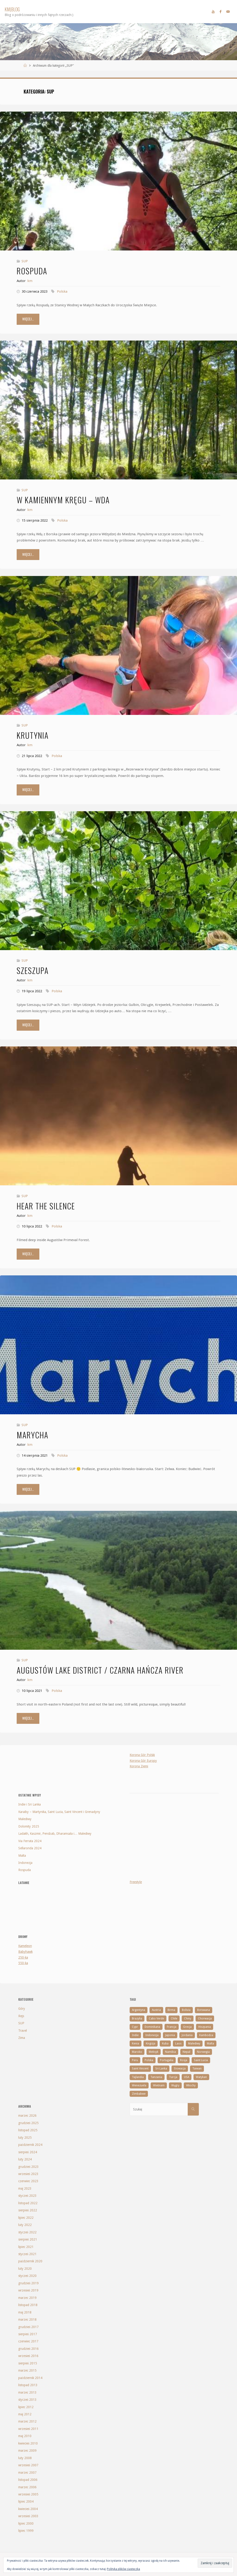 The height and width of the screenshot is (2576, 237). What do you see at coordinates (170, 2035) in the screenshot?
I see `Japonia [Japonia (1 element)]` at bounding box center [170, 2035].